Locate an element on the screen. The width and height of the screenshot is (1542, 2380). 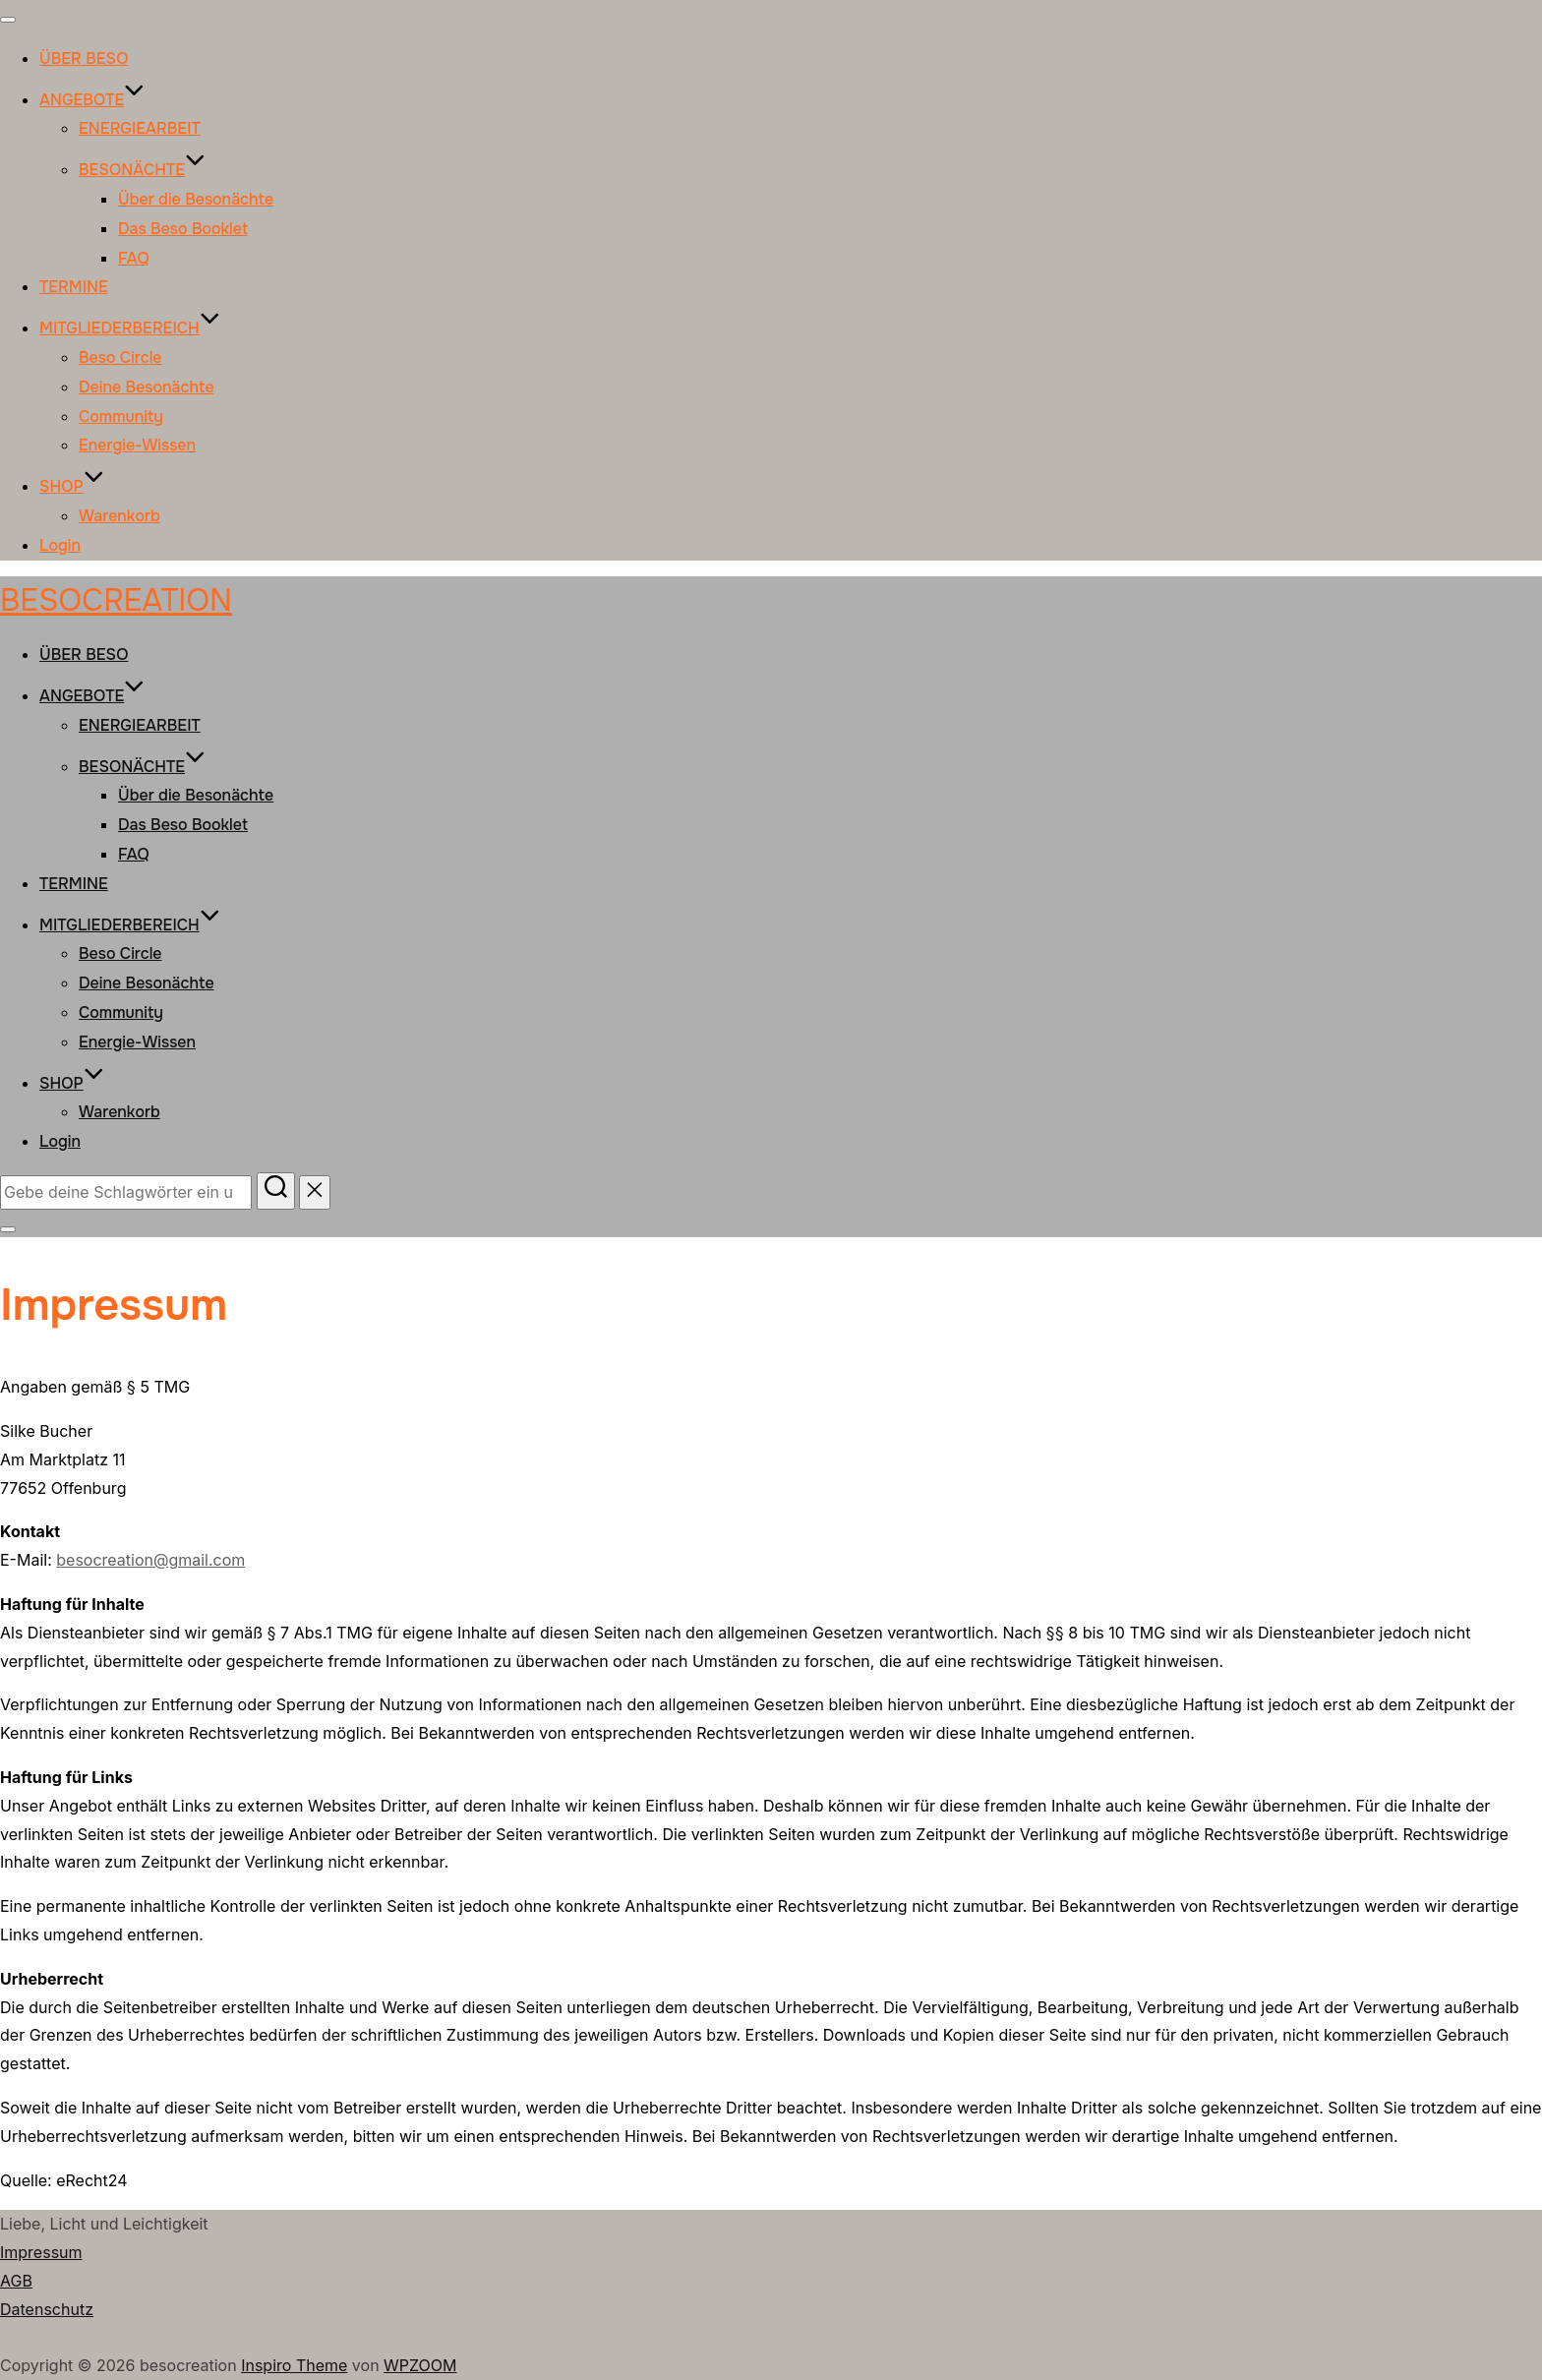
Energie-Wissen is located at coordinates (137, 445).